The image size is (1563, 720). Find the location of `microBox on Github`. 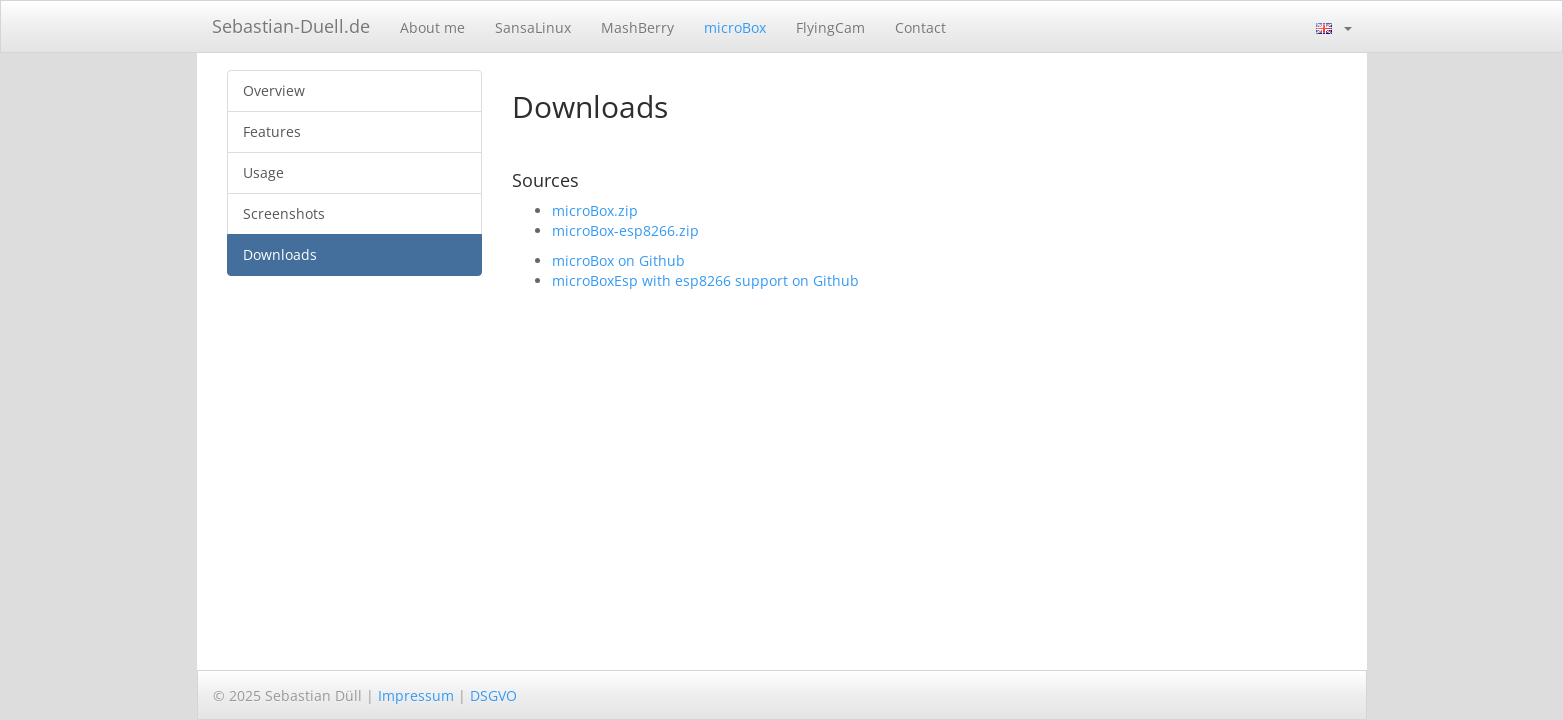

microBox on Github is located at coordinates (618, 260).